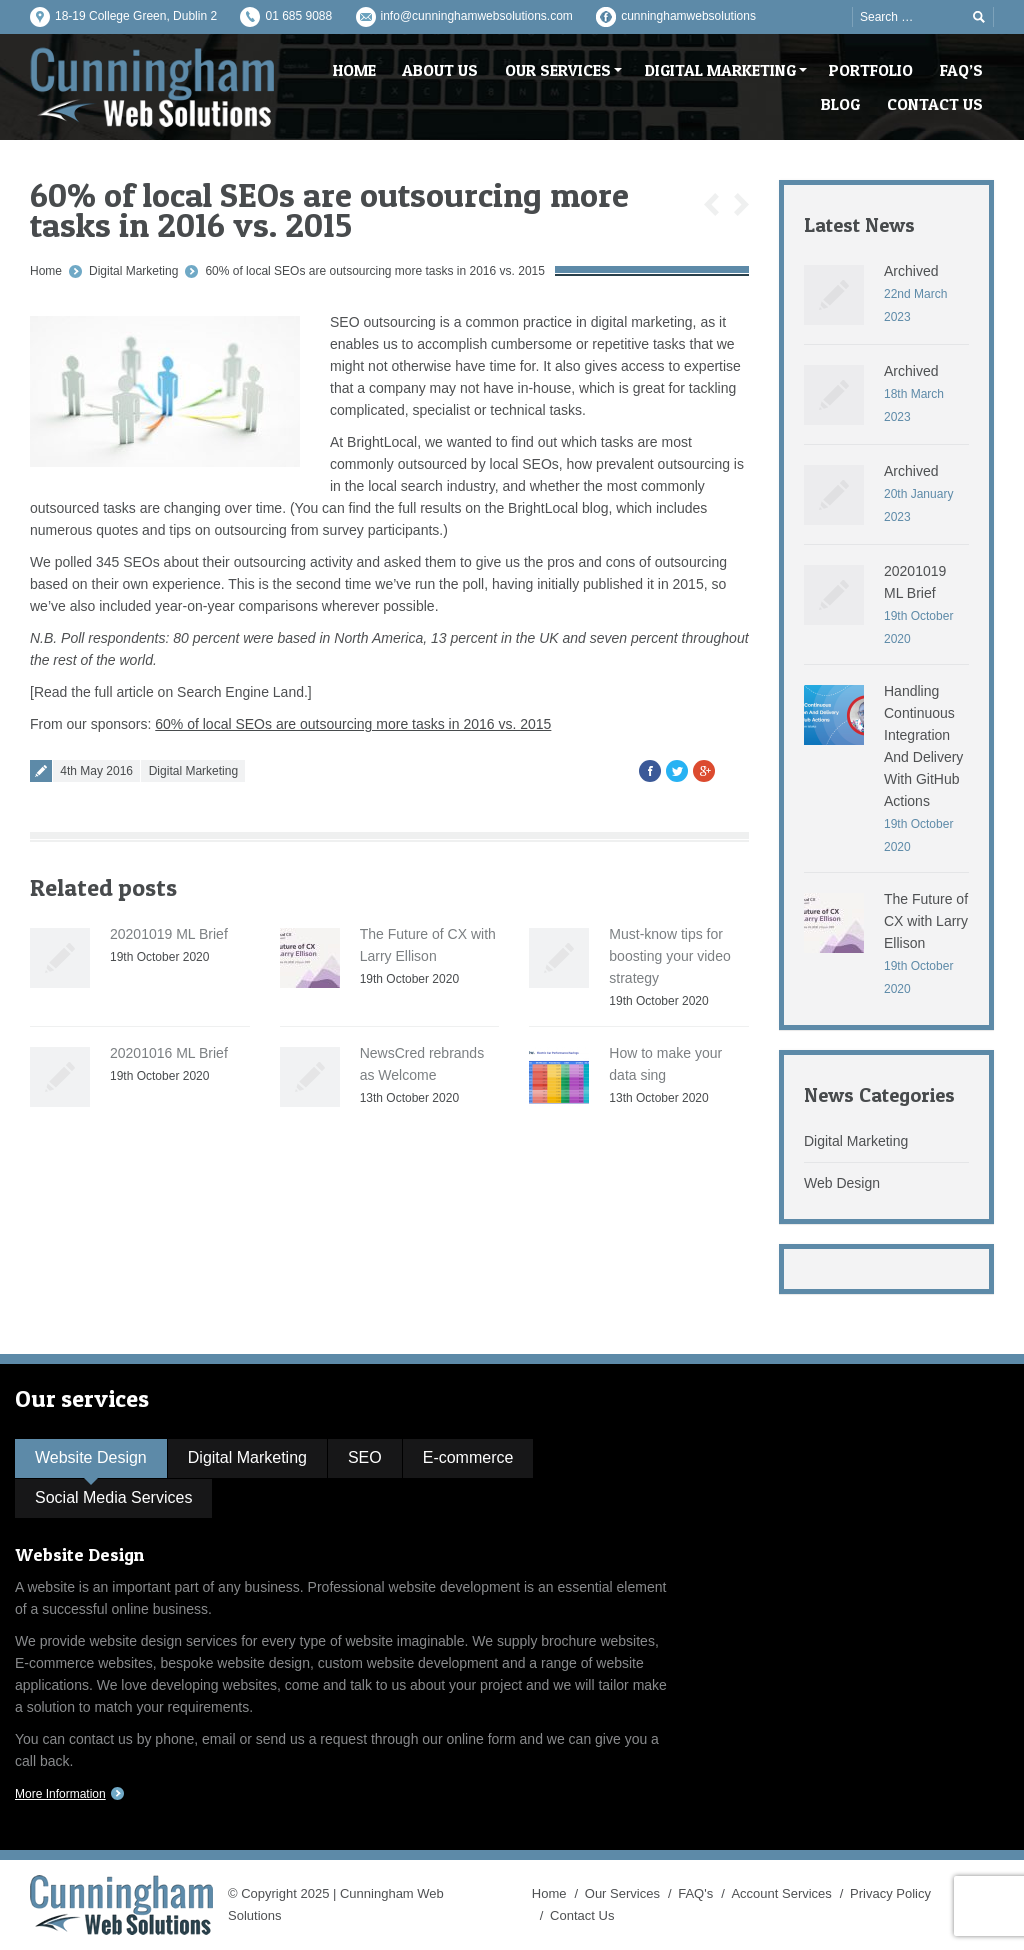 The image size is (1024, 1950). I want to click on Web Design, so click(842, 1183).